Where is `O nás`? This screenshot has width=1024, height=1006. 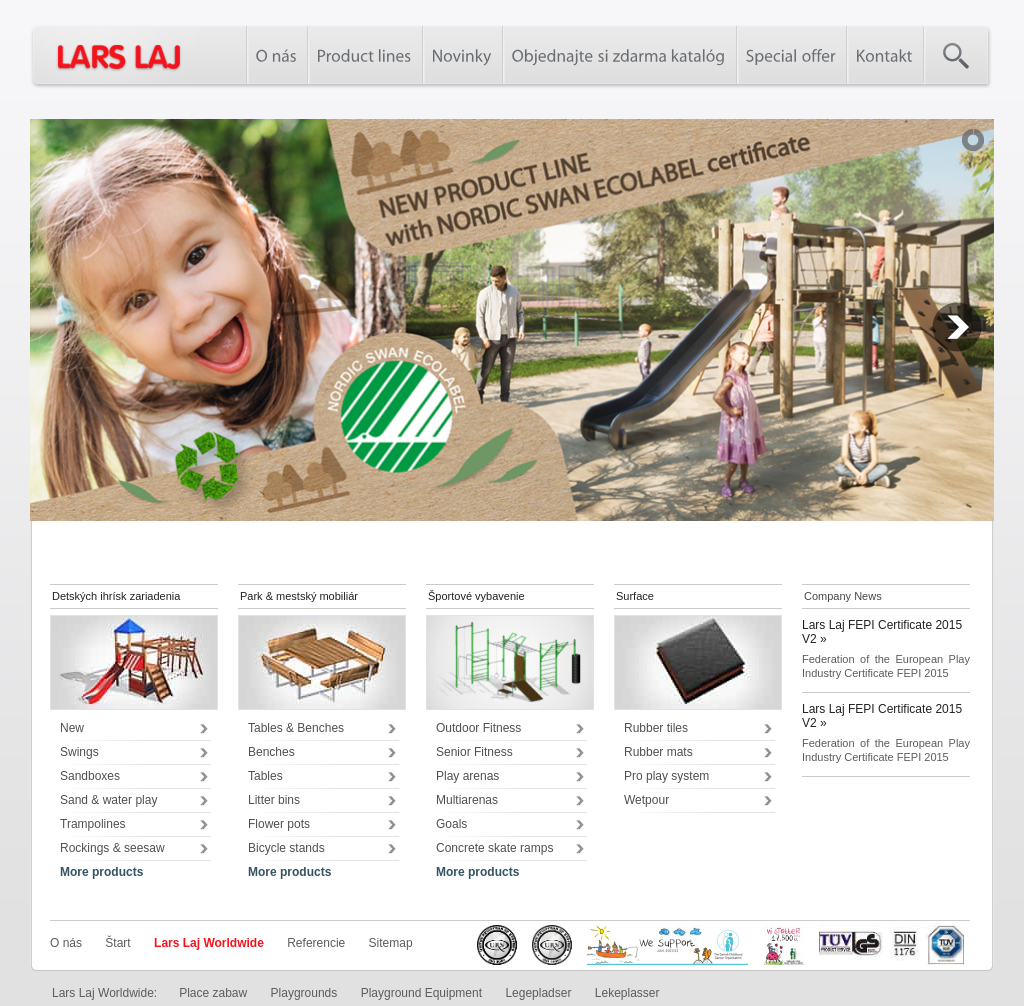
O nás is located at coordinates (66, 943).